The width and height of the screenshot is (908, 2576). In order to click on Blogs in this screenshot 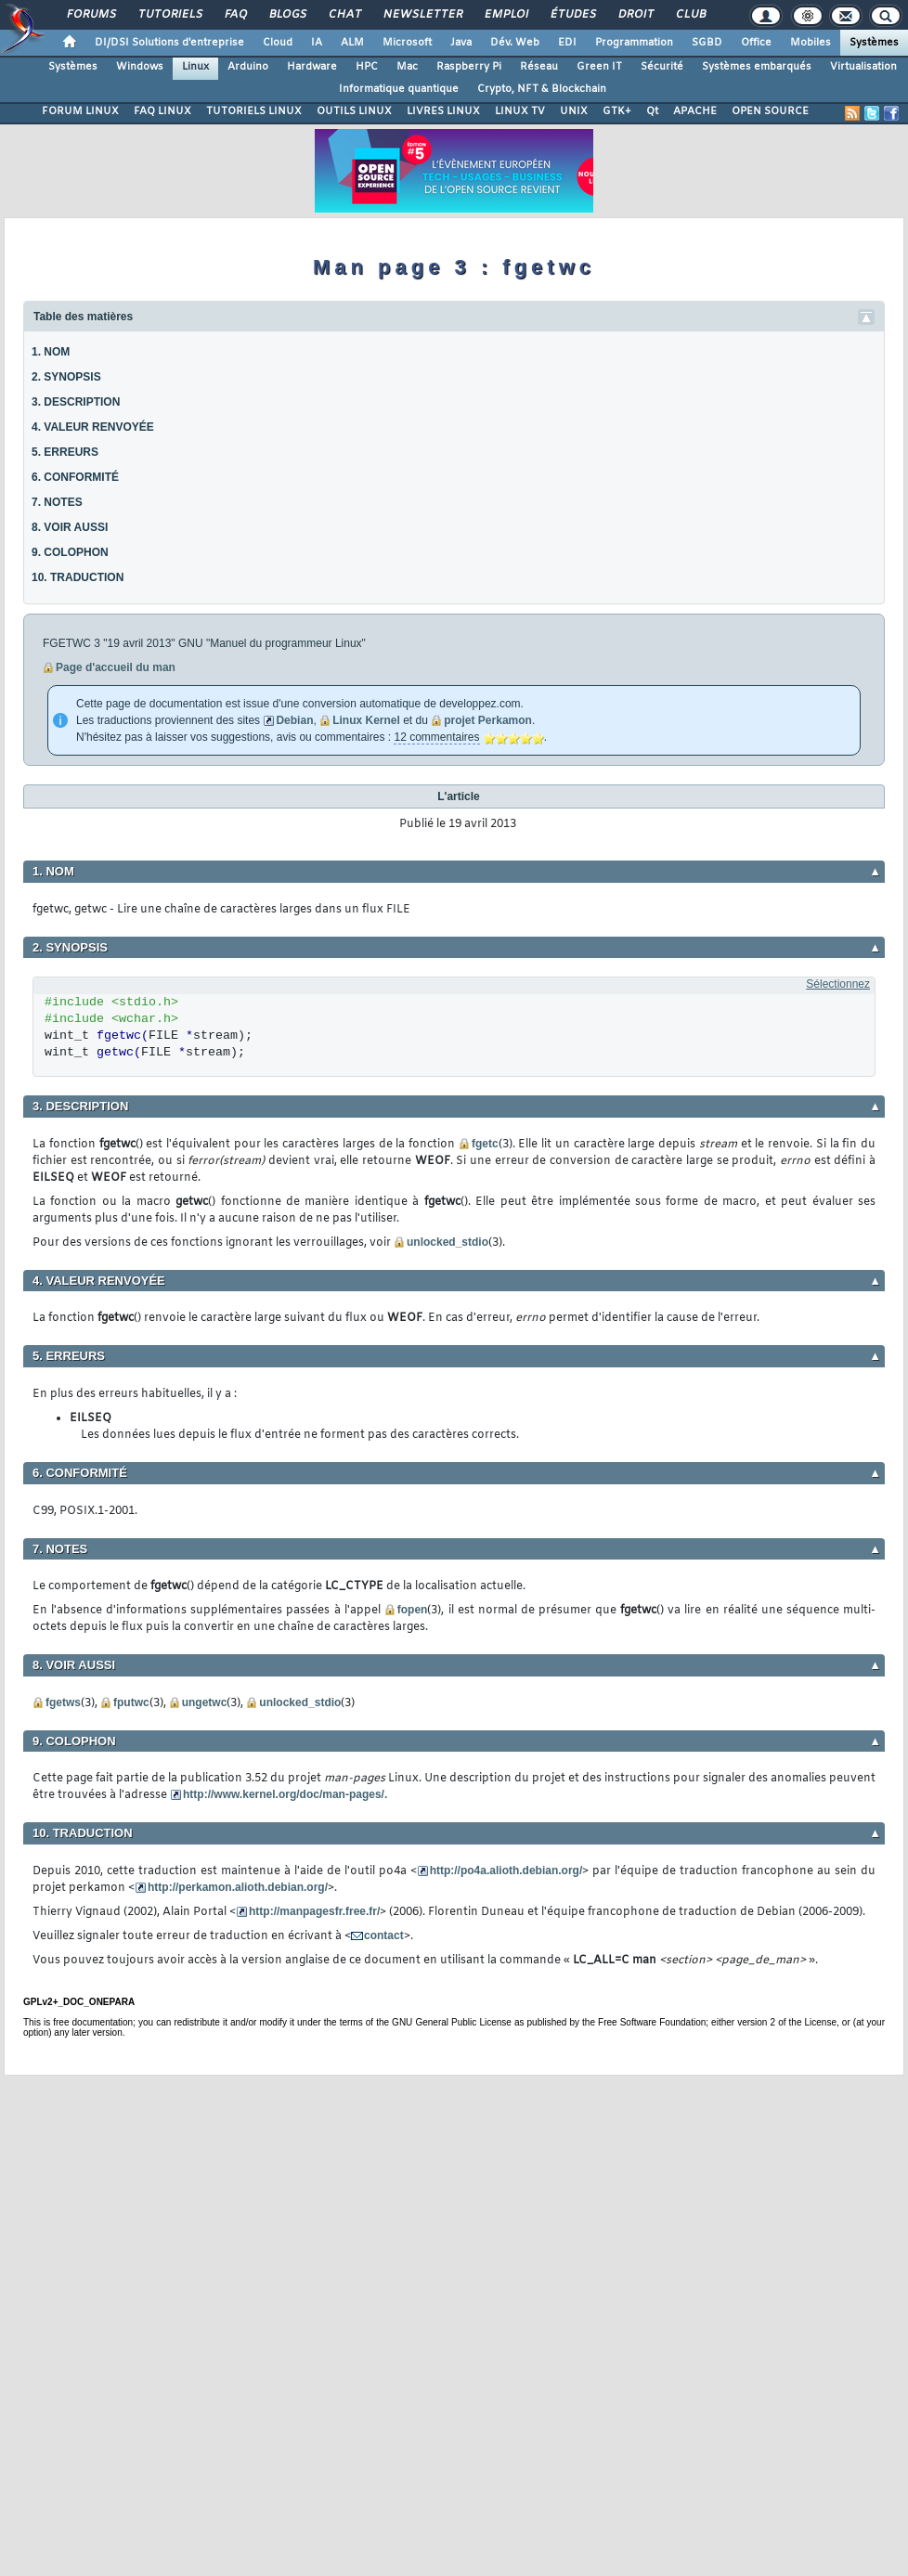, I will do `click(286, 14)`.